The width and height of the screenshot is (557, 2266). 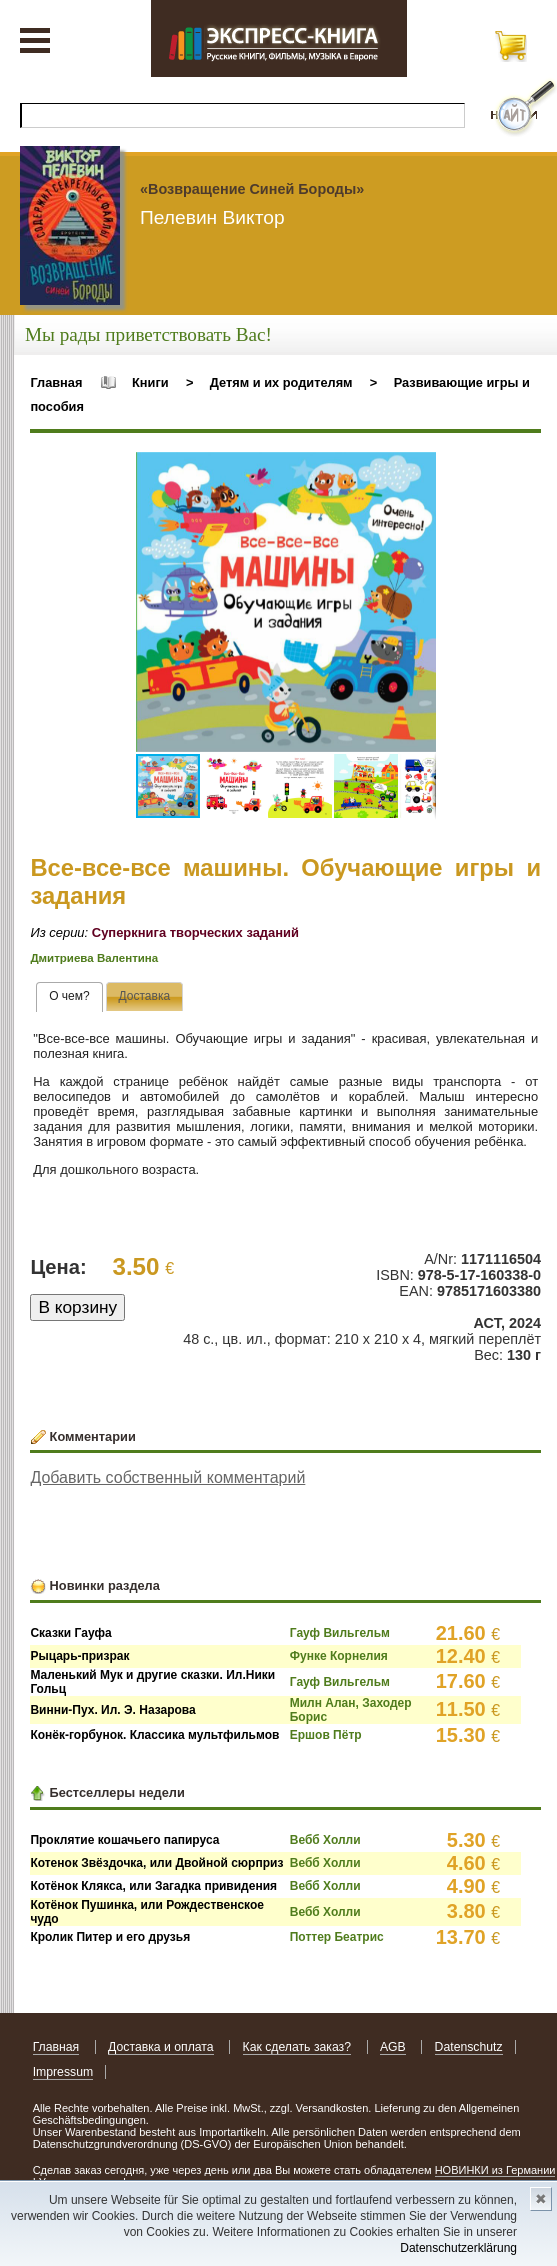 I want to click on Конёк-горбунок. Классика мультфильмов, so click(x=154, y=1735).